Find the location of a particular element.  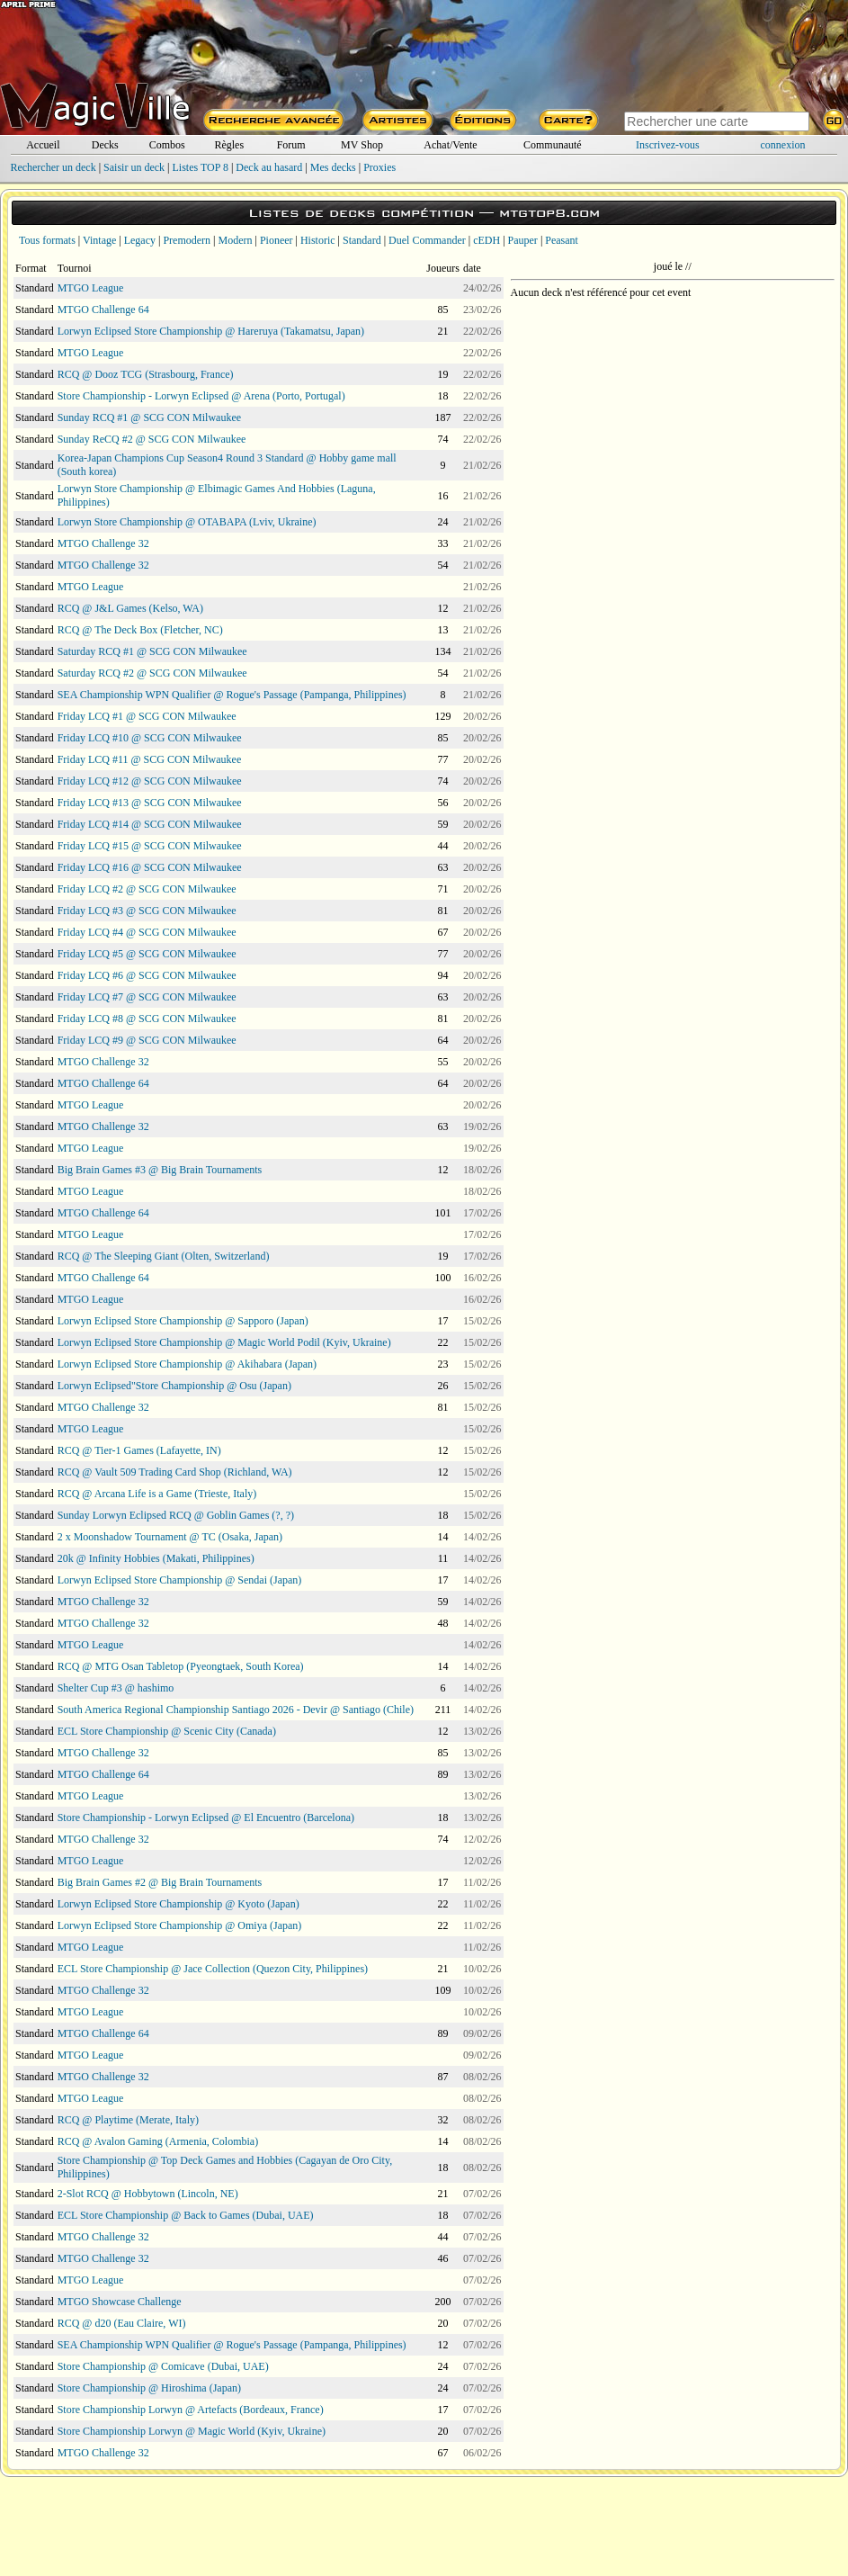

RCQ @ Avalon Gaming (Armenia, Colombia) is located at coordinates (158, 2141).